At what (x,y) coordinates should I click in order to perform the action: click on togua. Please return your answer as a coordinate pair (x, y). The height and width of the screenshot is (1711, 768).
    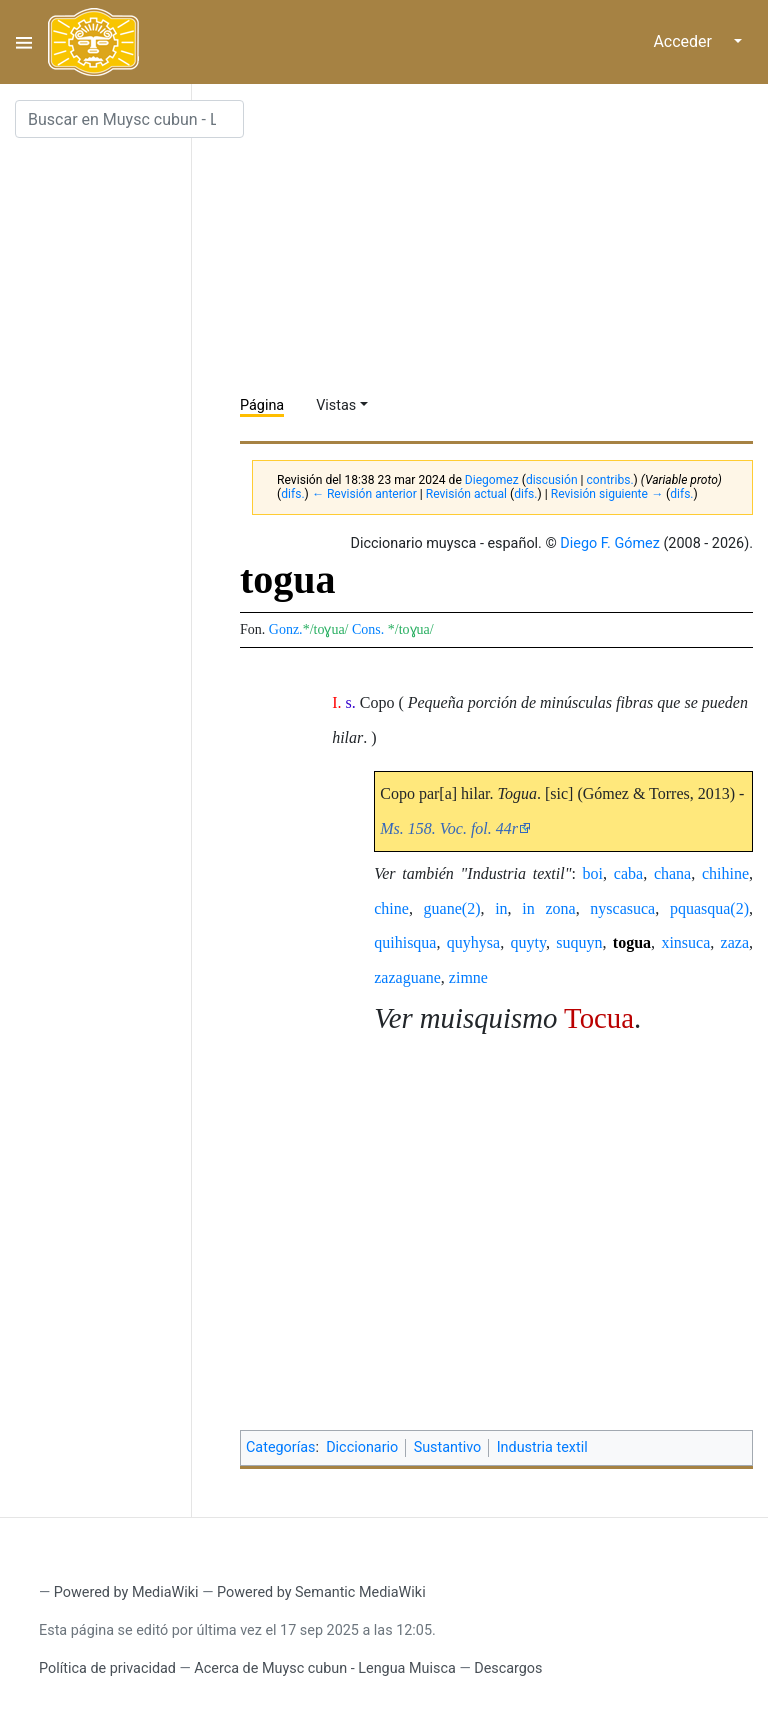
    Looking at the image, I should click on (632, 942).